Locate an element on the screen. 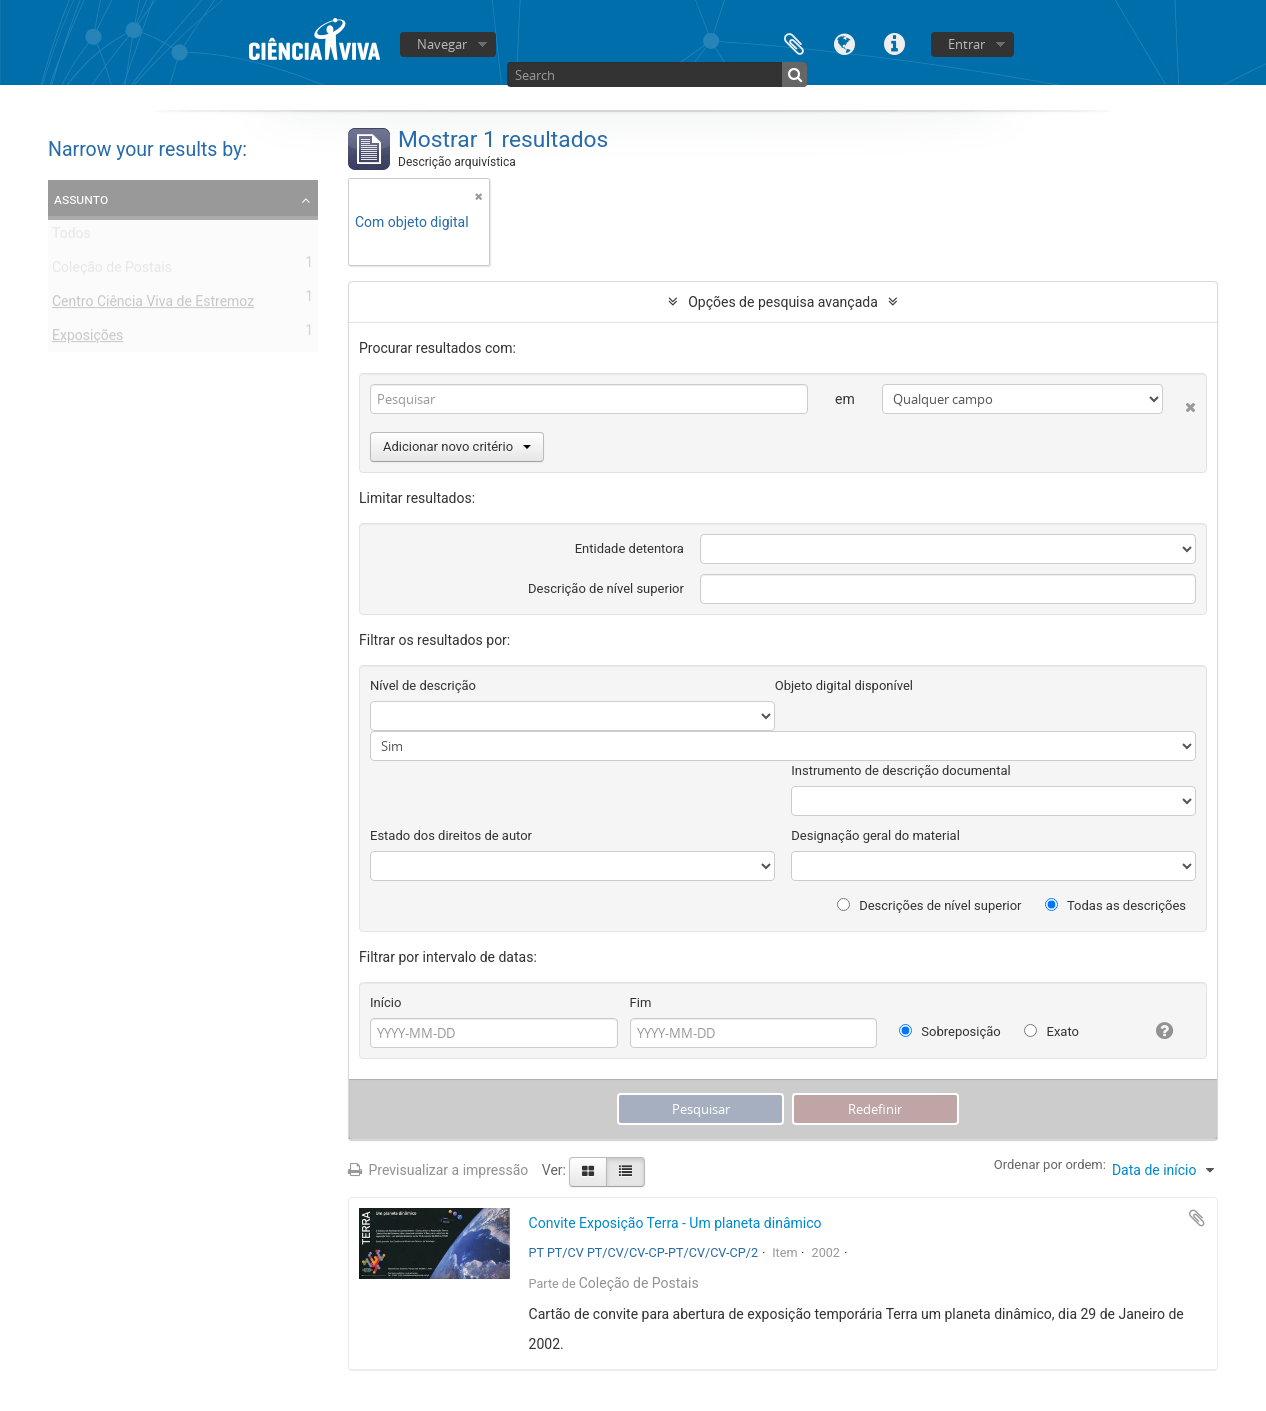 This screenshot has width=1266, height=1411. Previsualizar a impressão is located at coordinates (438, 1170).